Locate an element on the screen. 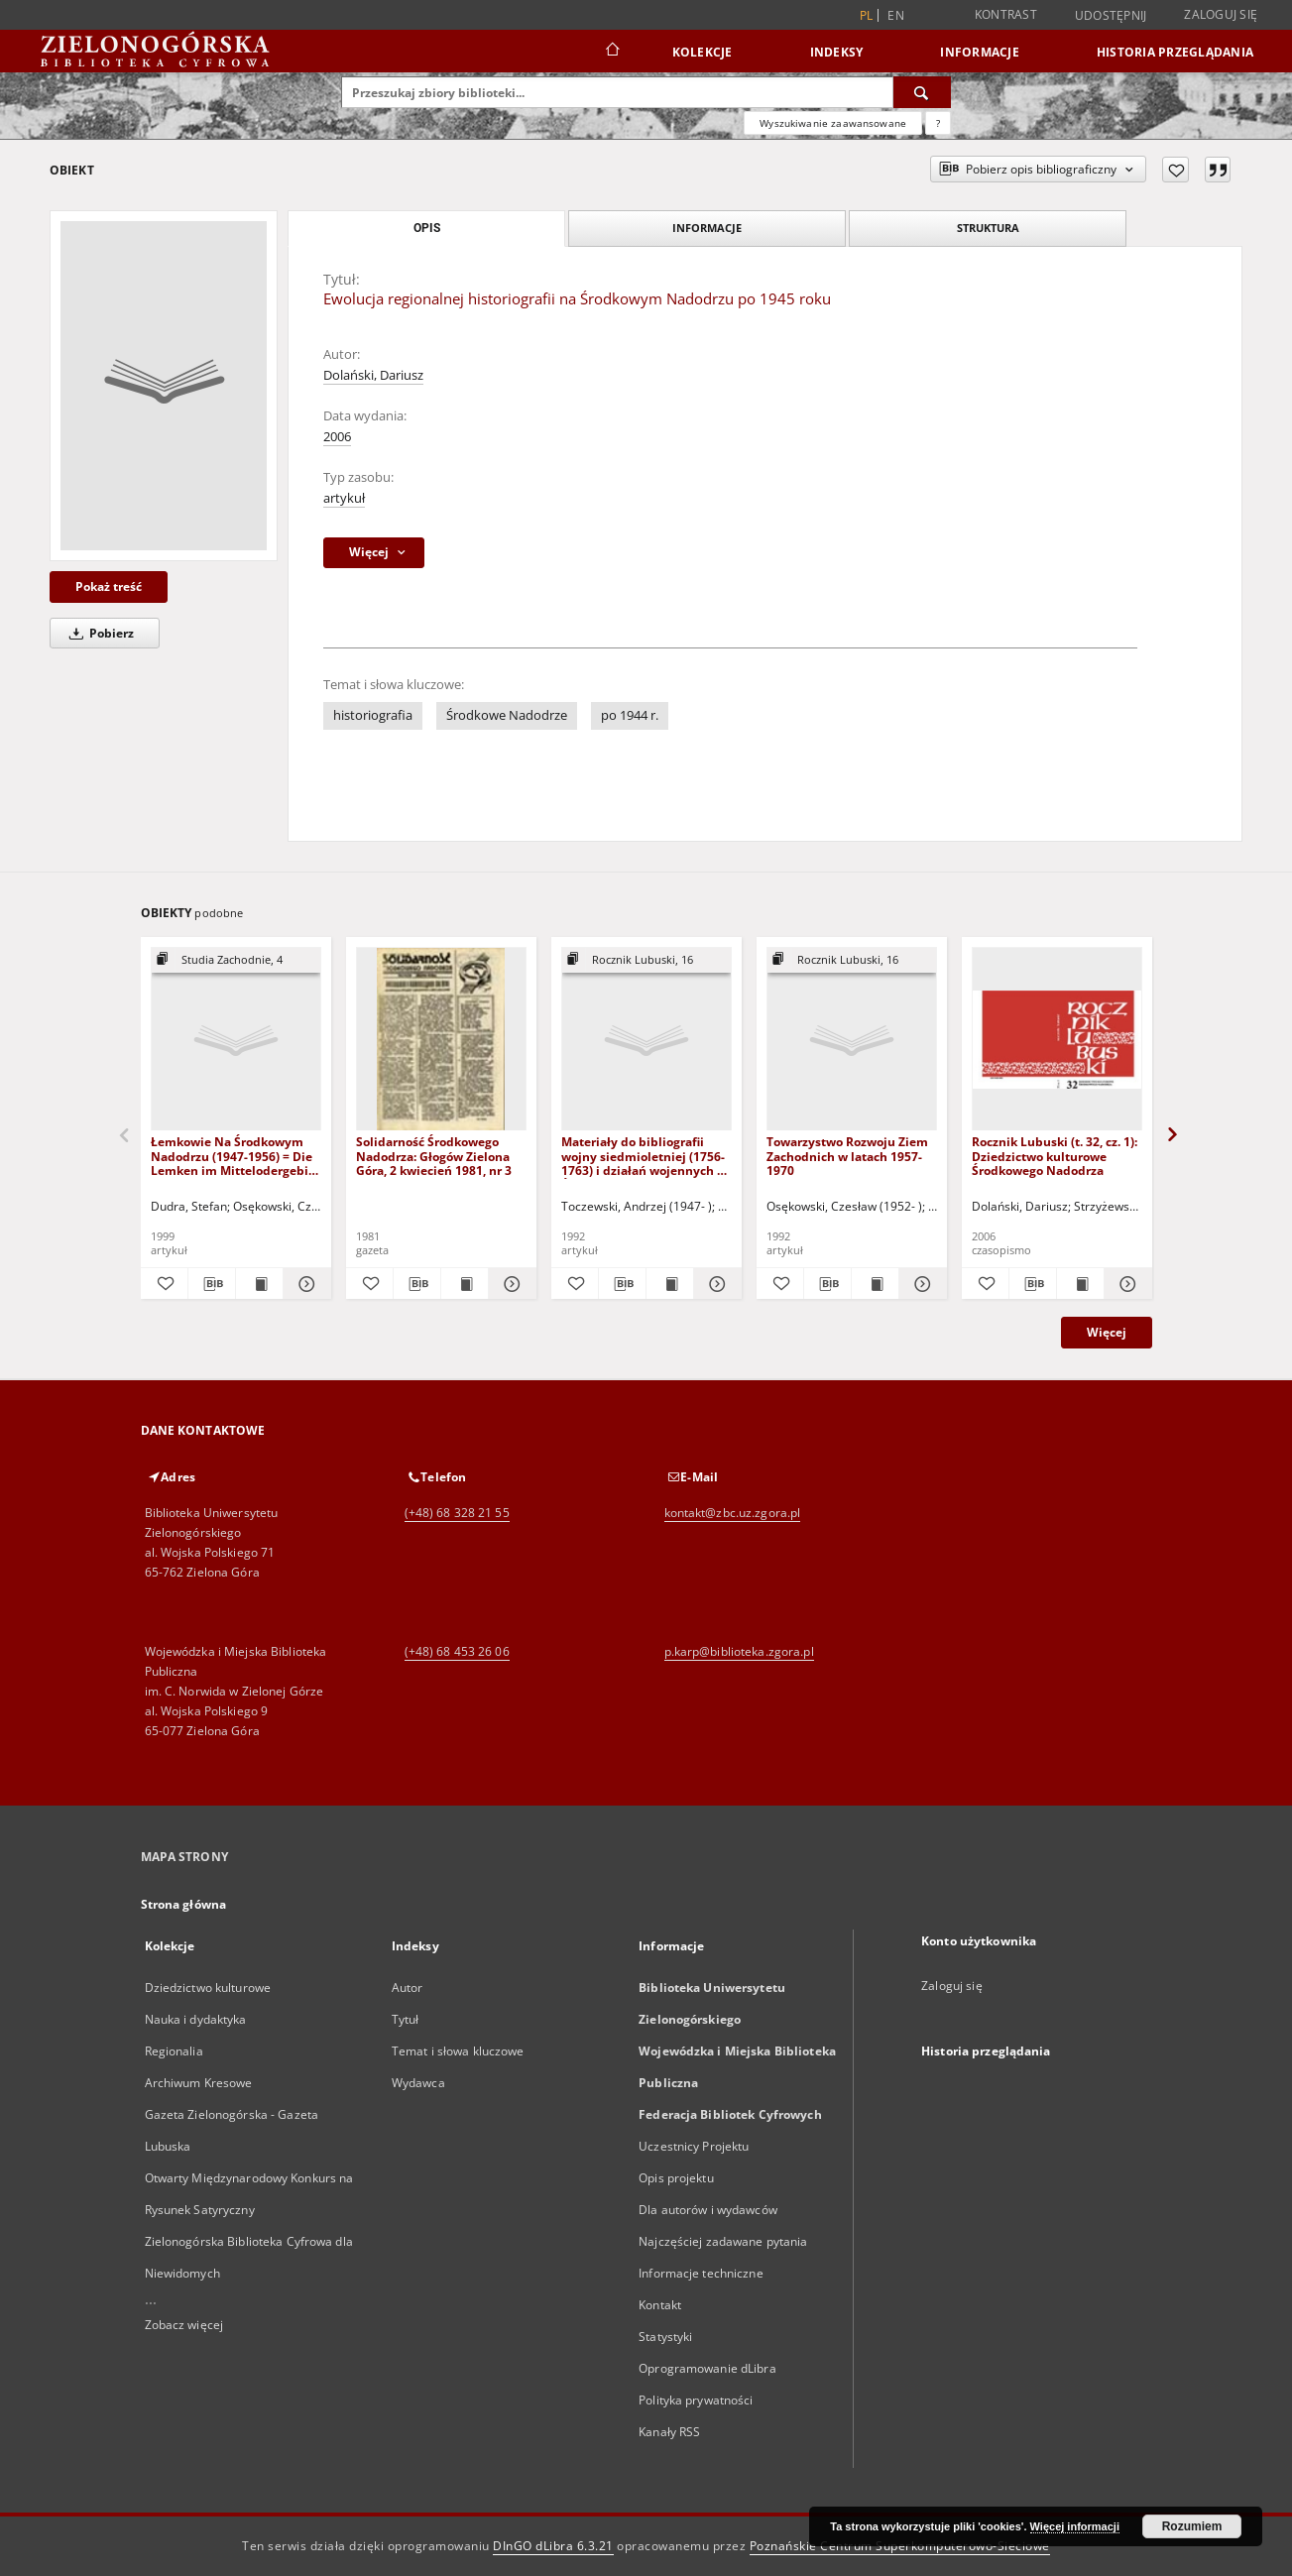 Image resolution: width=1292 pixels, height=2576 pixels. [Wyszukaj] is located at coordinates (922, 92).